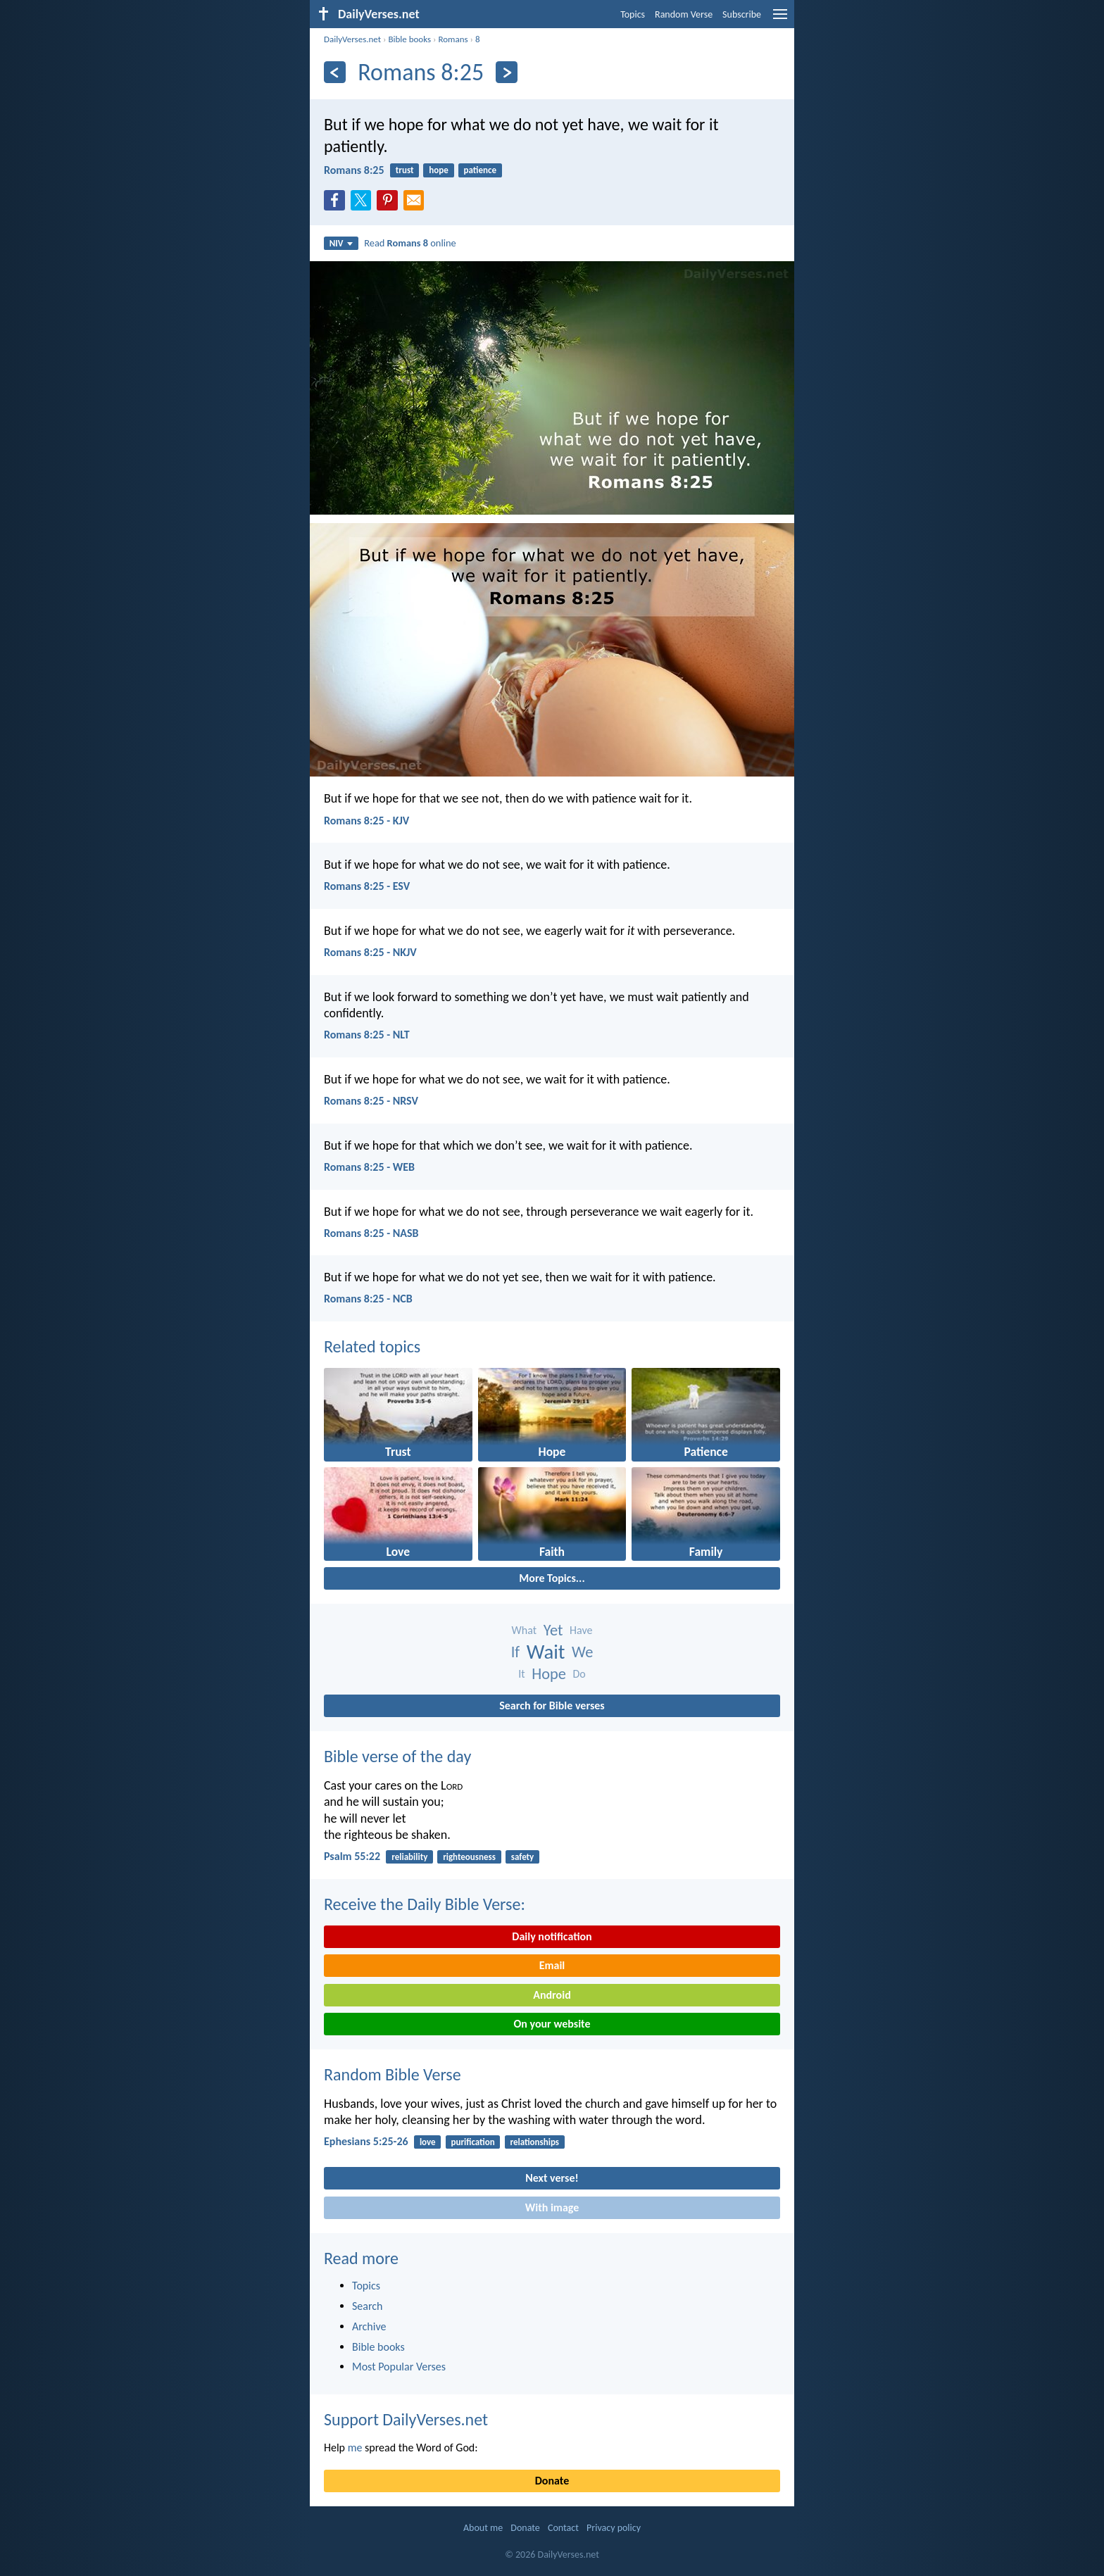  Describe the element at coordinates (405, 170) in the screenshot. I see `trust` at that location.